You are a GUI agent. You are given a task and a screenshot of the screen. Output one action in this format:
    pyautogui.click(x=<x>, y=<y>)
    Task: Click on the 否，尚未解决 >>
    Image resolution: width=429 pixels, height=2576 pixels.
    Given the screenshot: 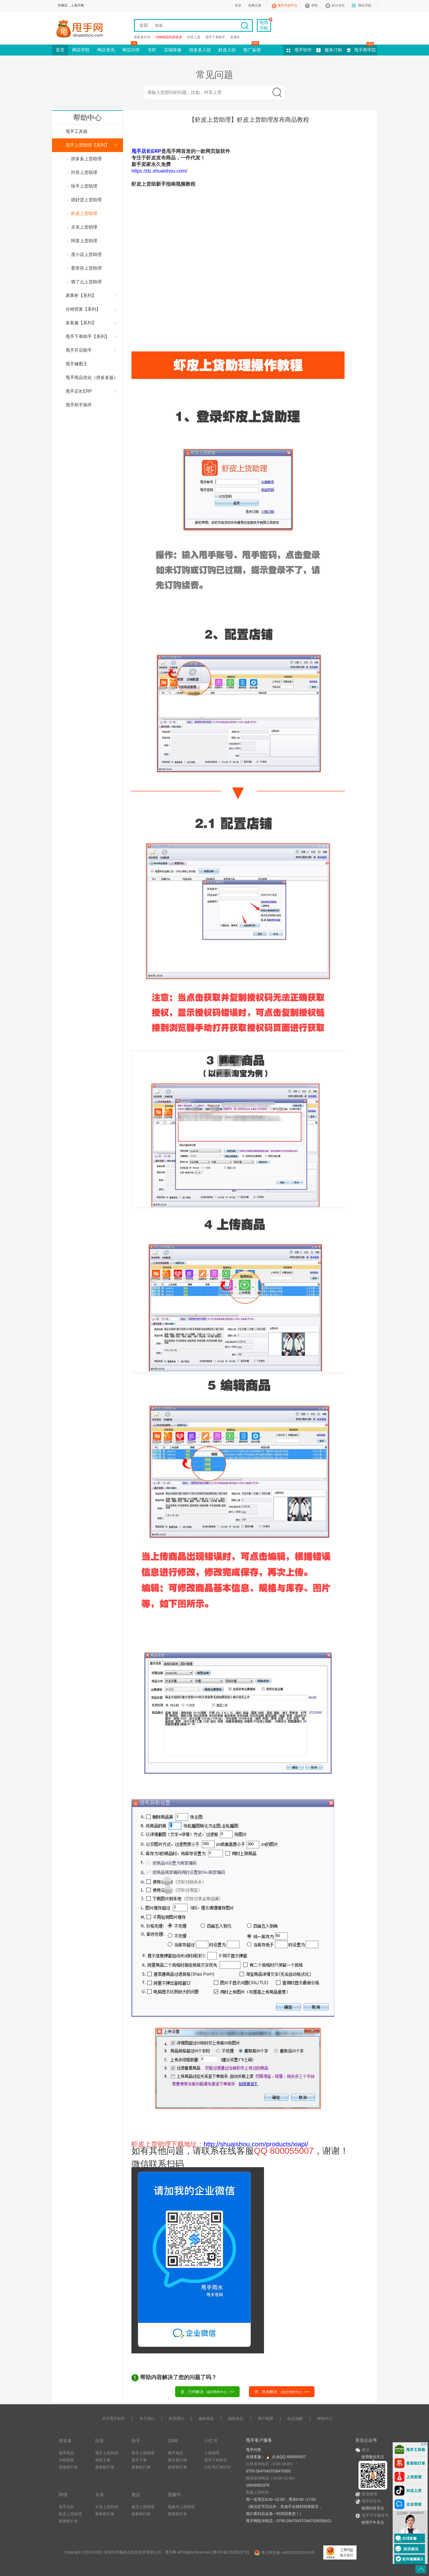 What is the action you would take?
    pyautogui.click(x=281, y=2391)
    